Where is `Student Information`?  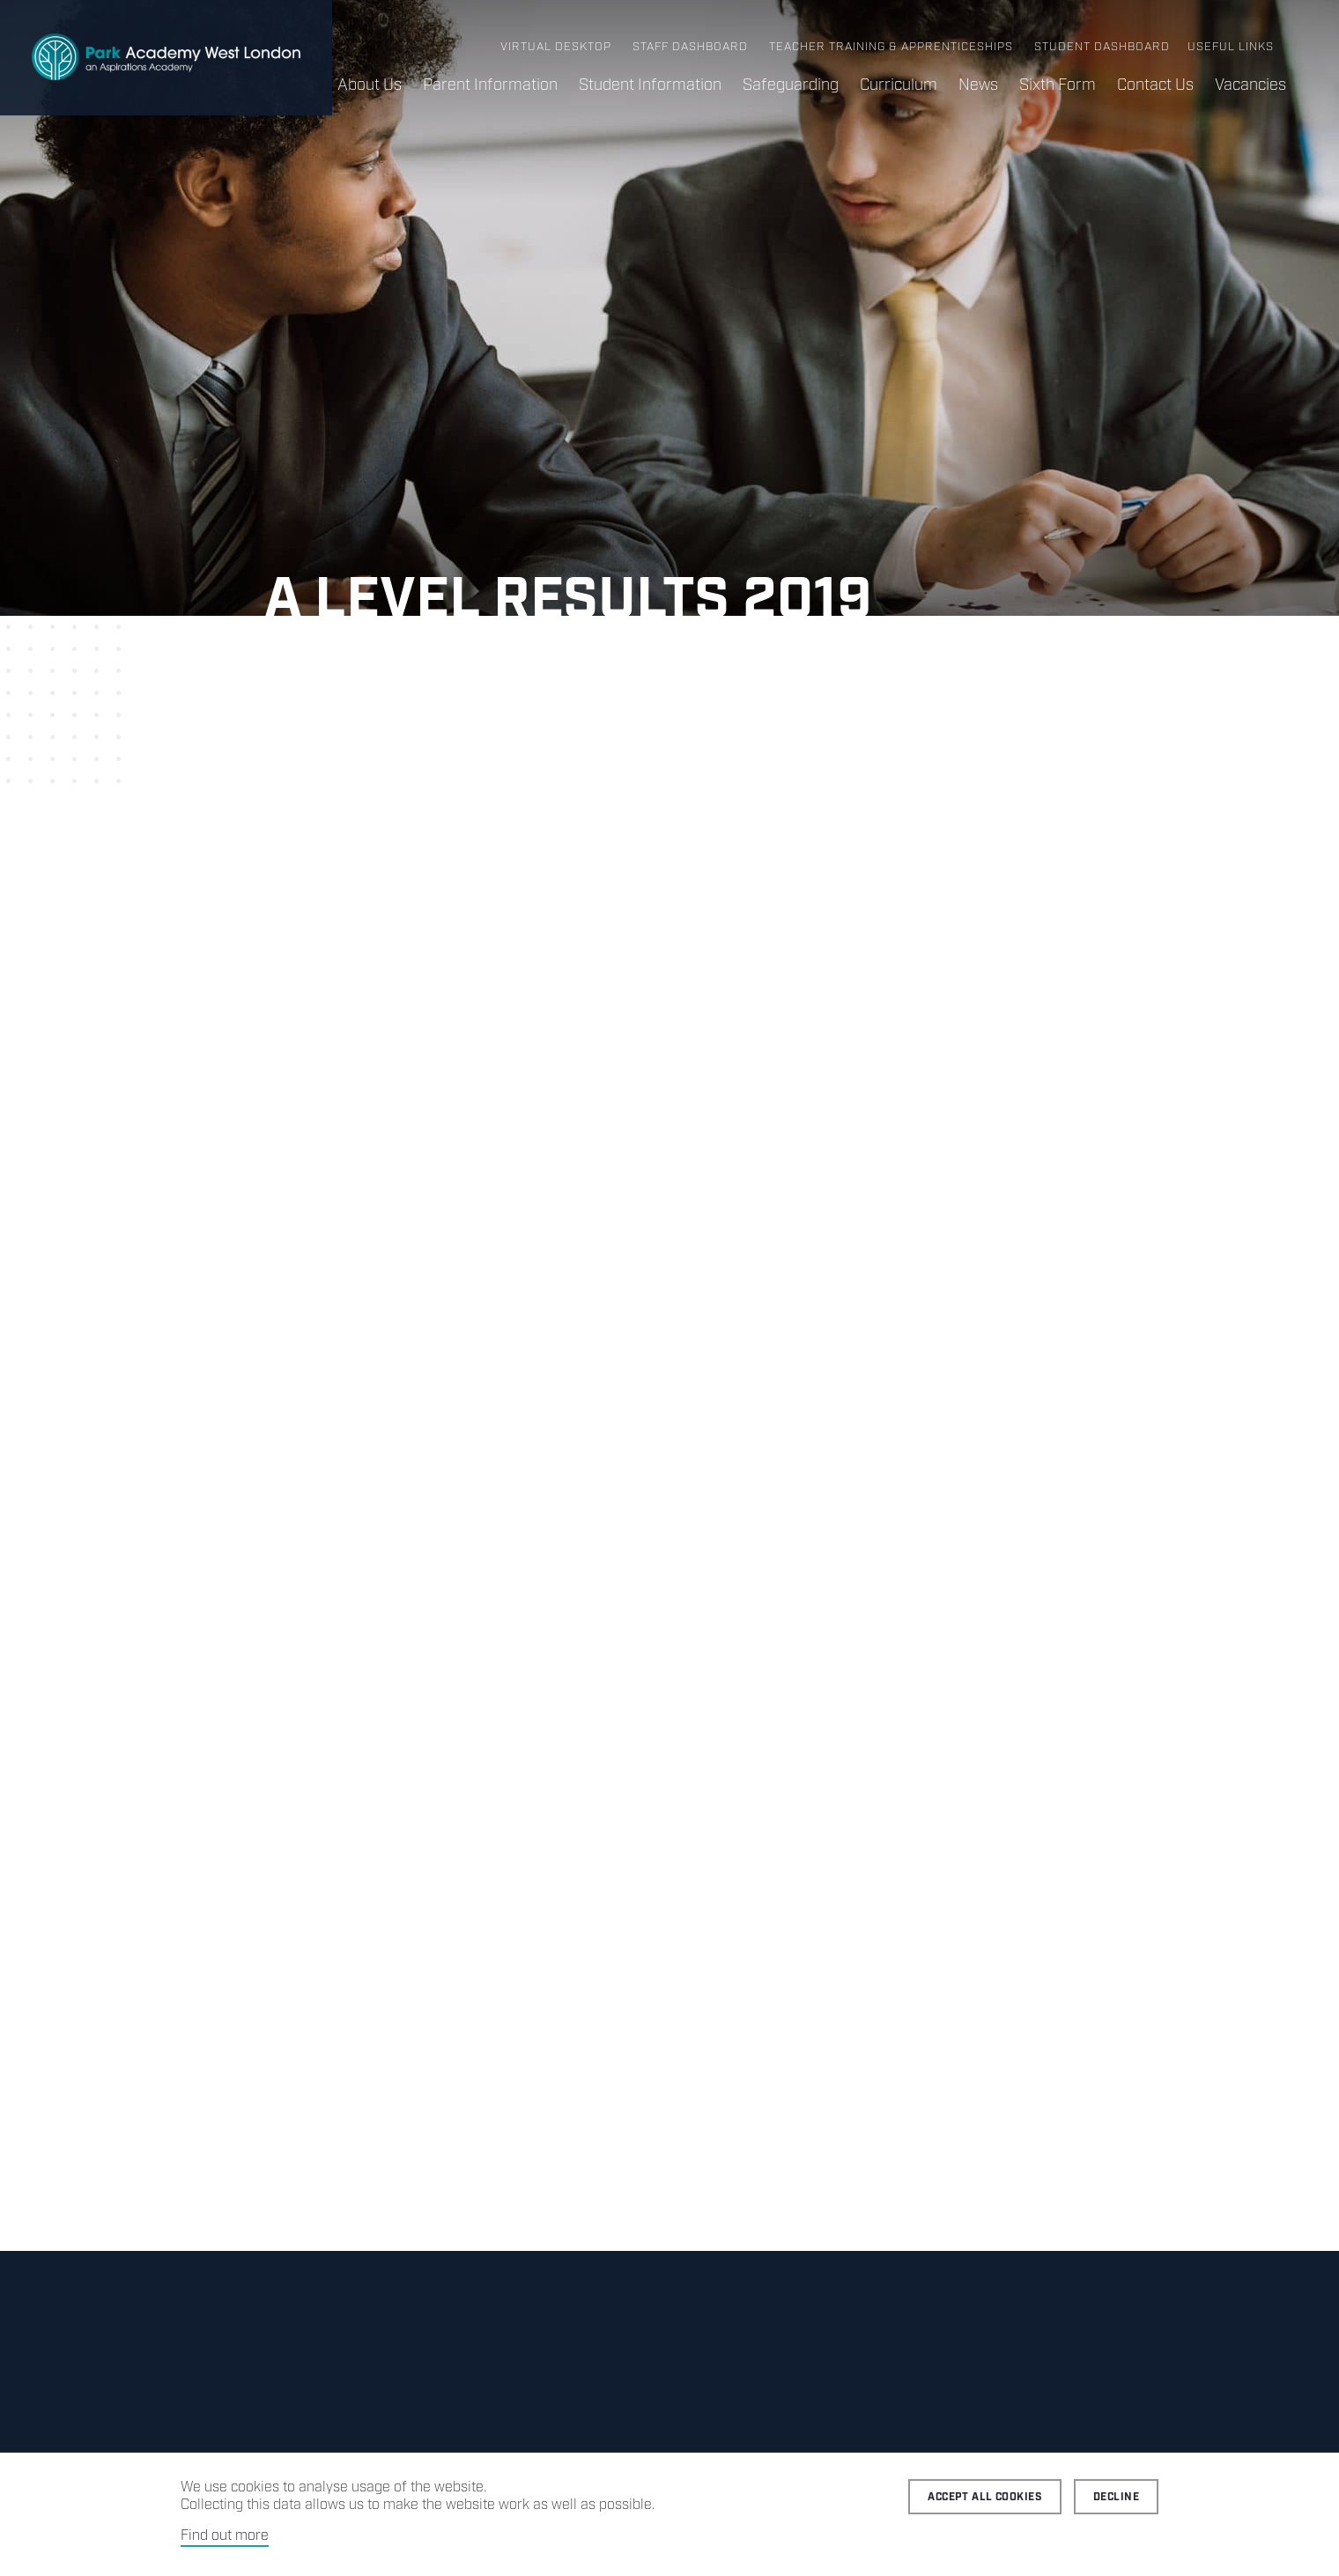
Student Information is located at coordinates (650, 85).